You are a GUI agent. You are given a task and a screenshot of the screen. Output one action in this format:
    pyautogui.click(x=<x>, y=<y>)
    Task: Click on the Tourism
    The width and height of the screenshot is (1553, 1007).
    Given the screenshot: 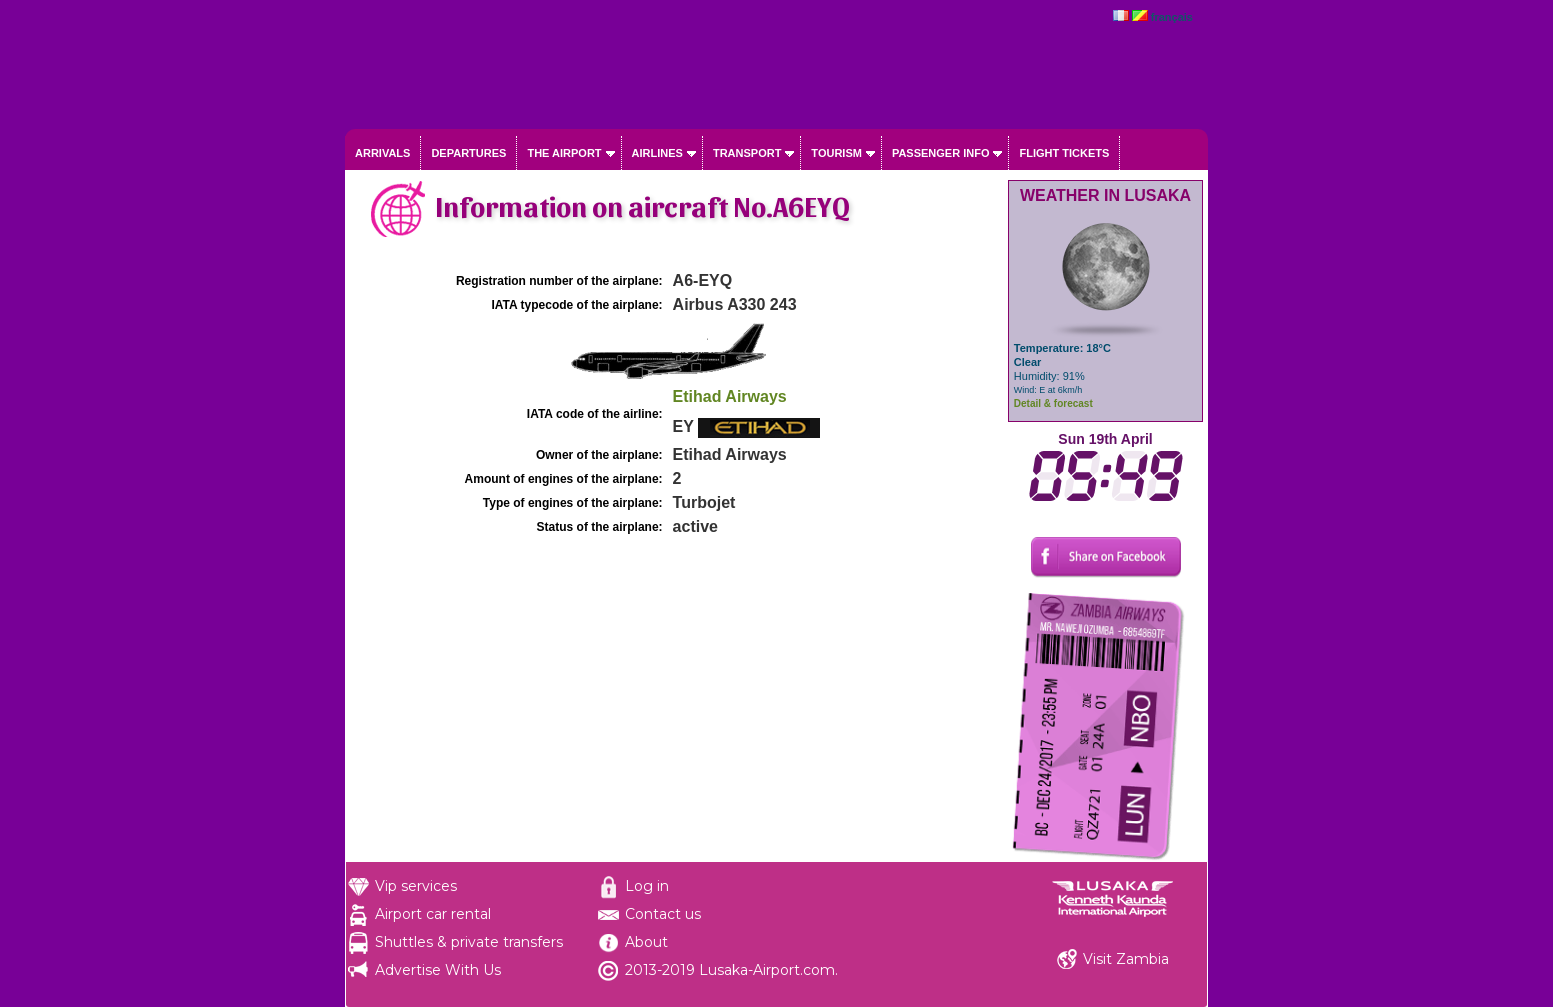 What is the action you would take?
    pyautogui.click(x=836, y=153)
    